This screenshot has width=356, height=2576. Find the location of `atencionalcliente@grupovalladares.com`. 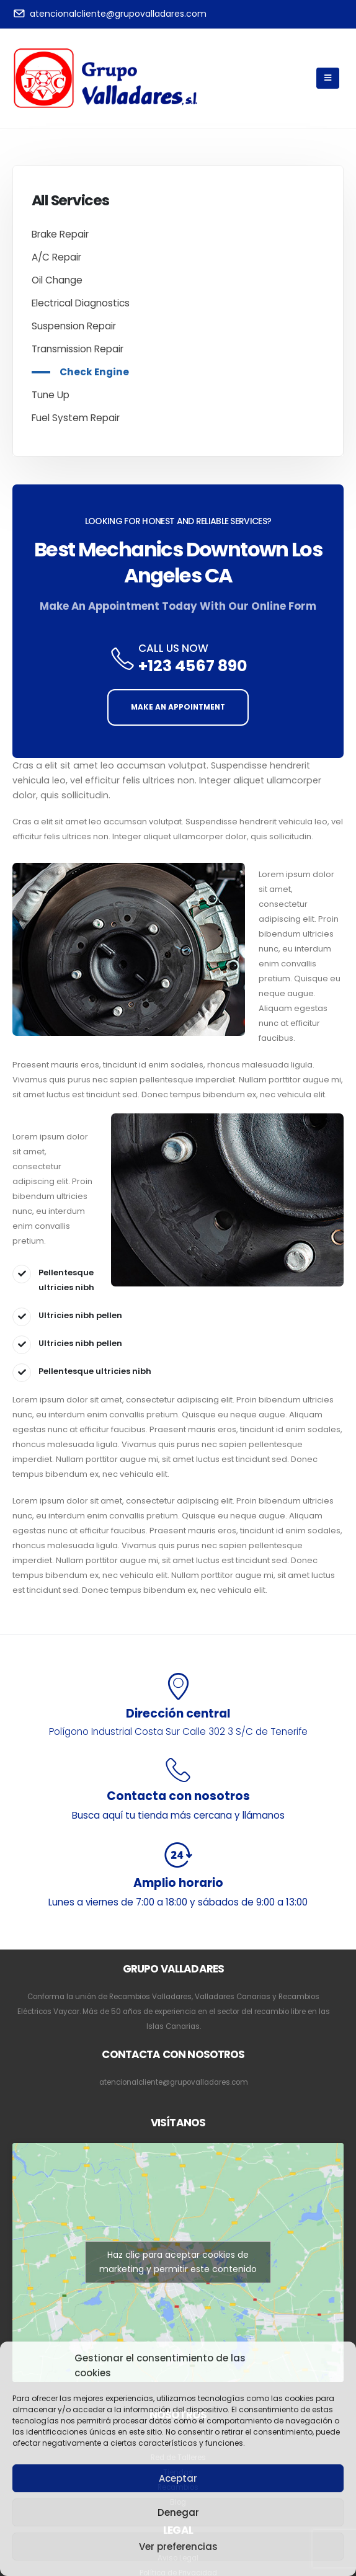

atencionalcliente@grupovalladares.com is located at coordinates (173, 2082).